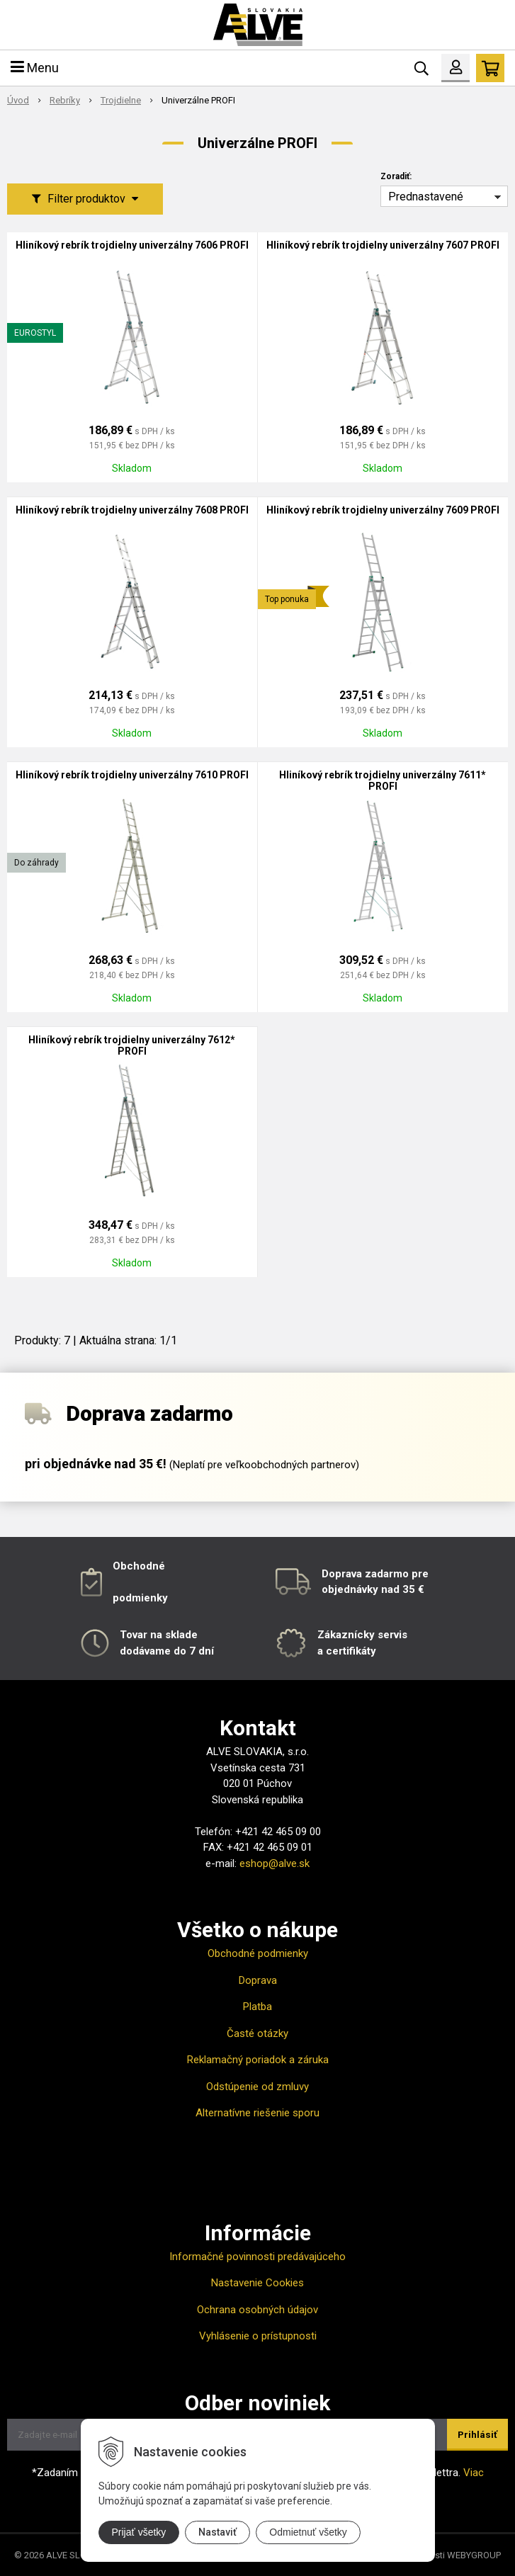 The width and height of the screenshot is (515, 2576). I want to click on Prihlásiť, so click(477, 2434).